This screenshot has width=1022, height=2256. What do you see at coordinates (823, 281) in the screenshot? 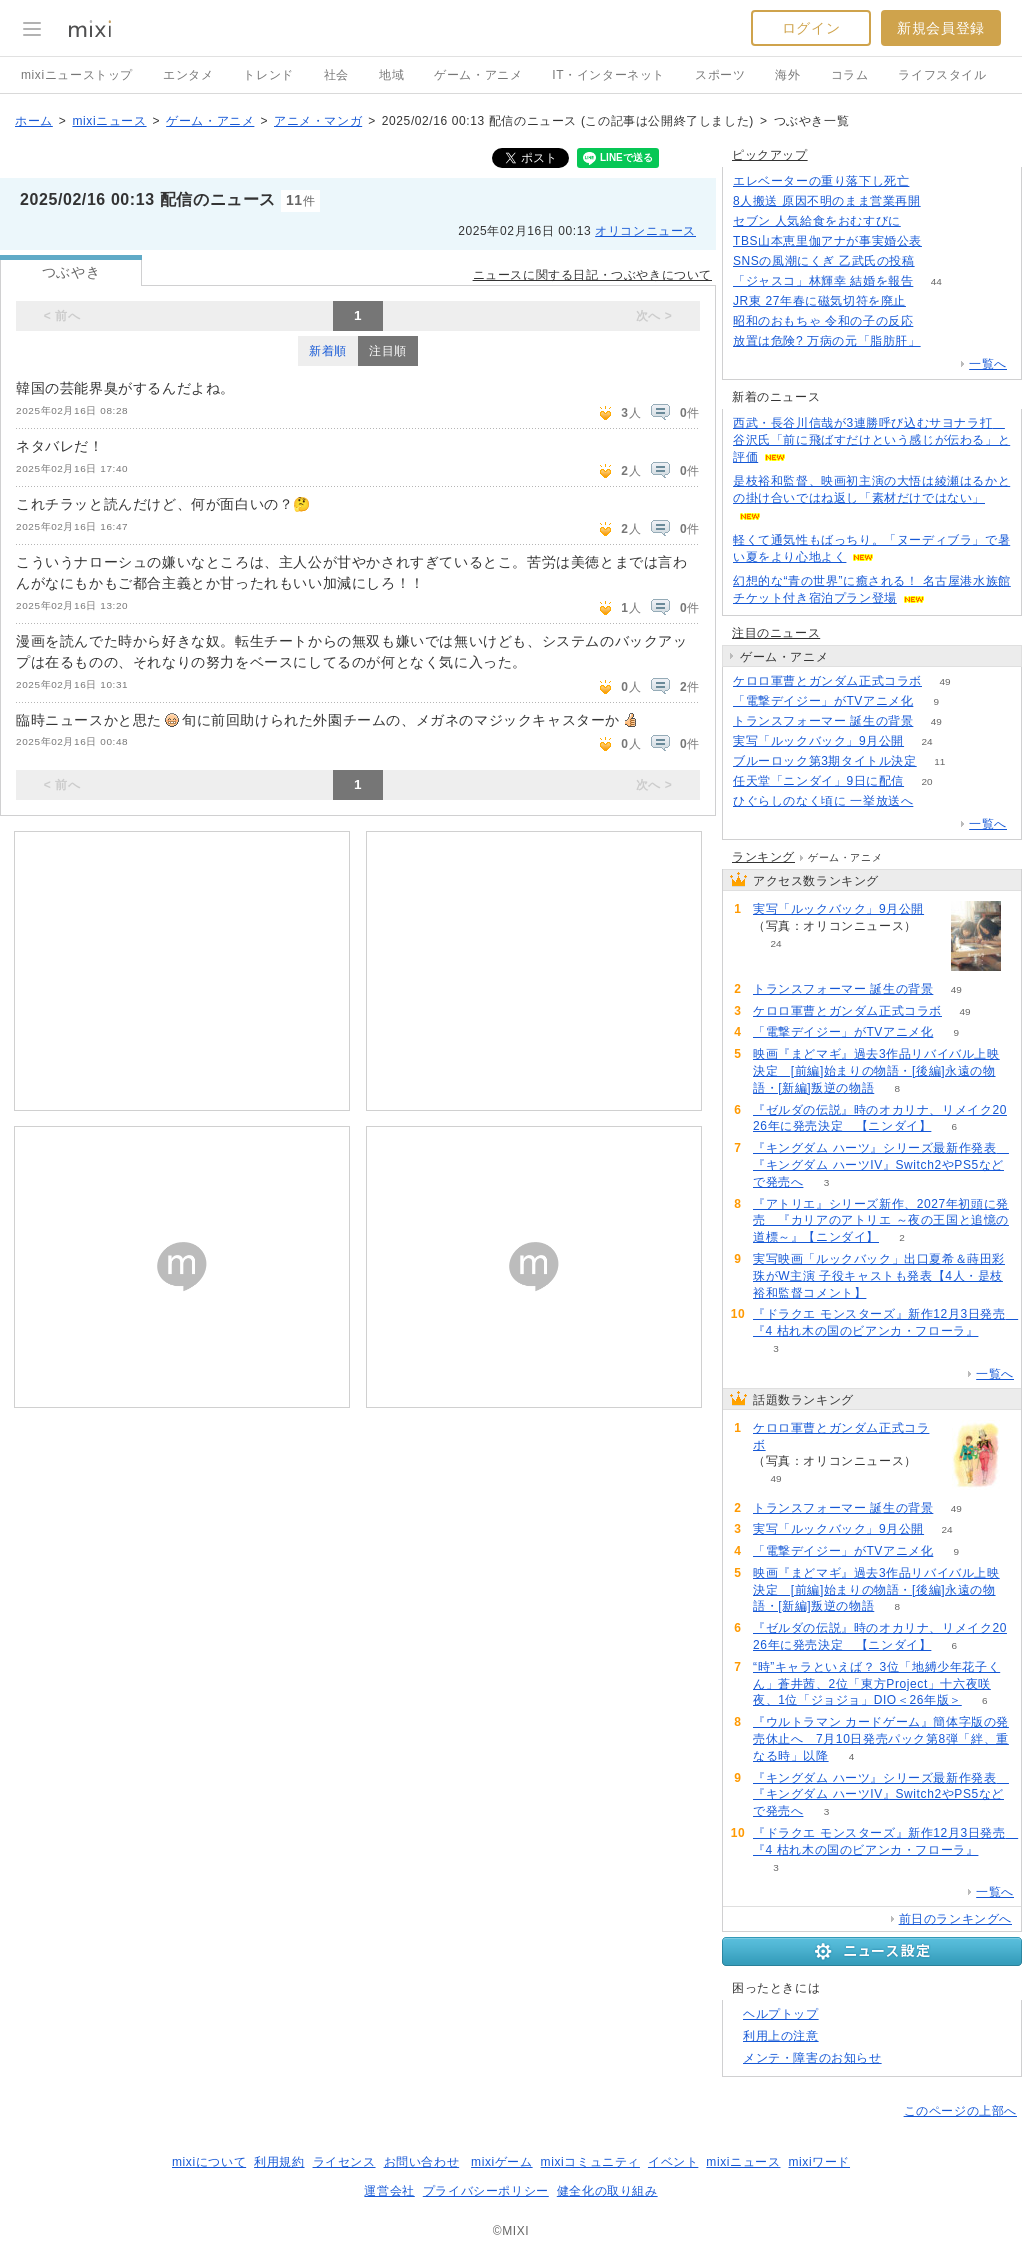
I see `「ジャスコ」林輝幸 結婚を報告` at bounding box center [823, 281].